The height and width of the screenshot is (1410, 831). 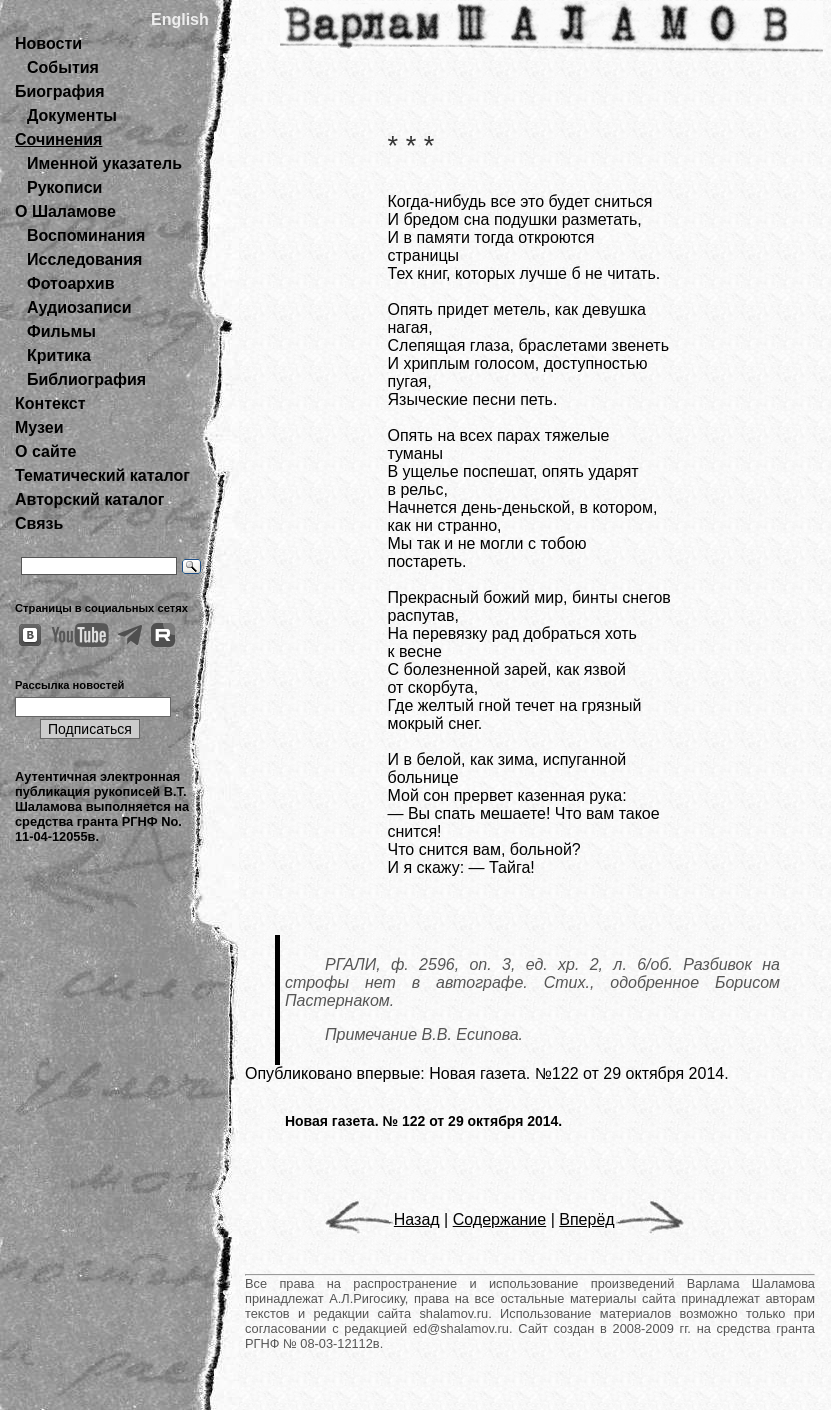 I want to click on Новости, so click(x=48, y=43).